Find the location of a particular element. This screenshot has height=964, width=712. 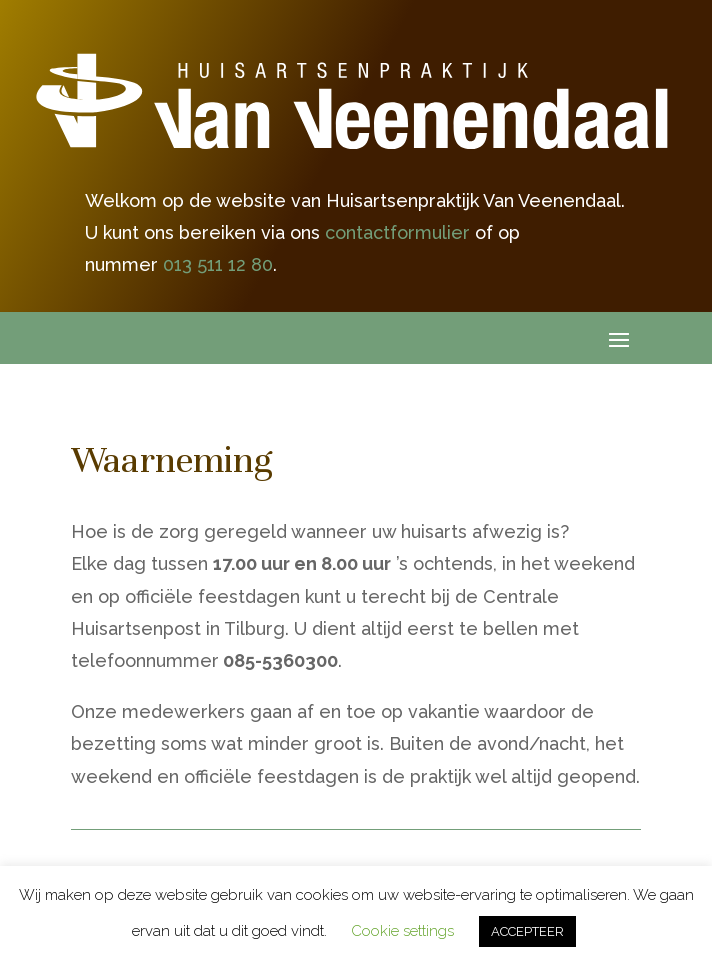

Cookie settings [button] is located at coordinates (402, 931).